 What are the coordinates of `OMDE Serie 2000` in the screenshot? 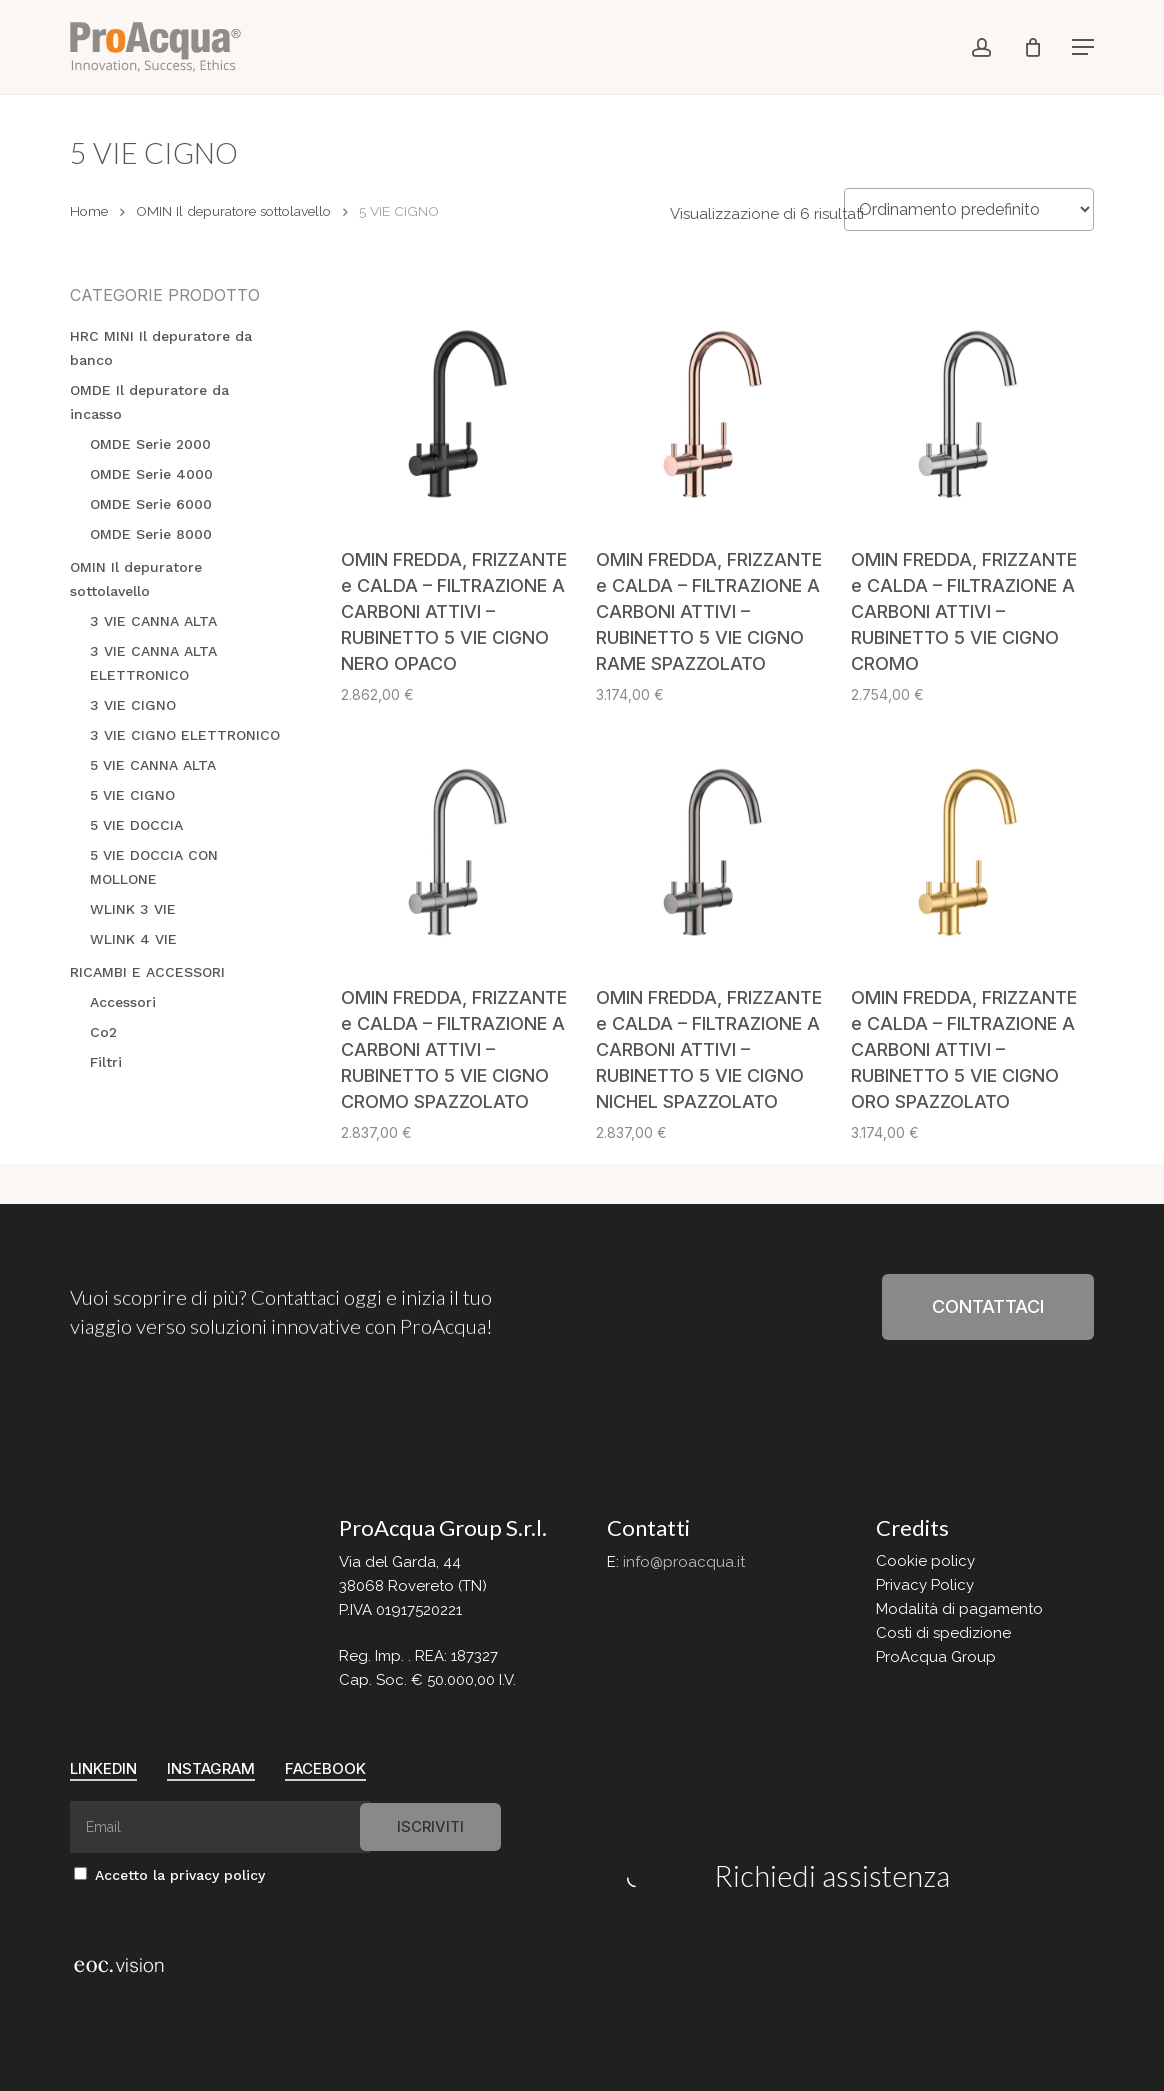 It's located at (150, 444).